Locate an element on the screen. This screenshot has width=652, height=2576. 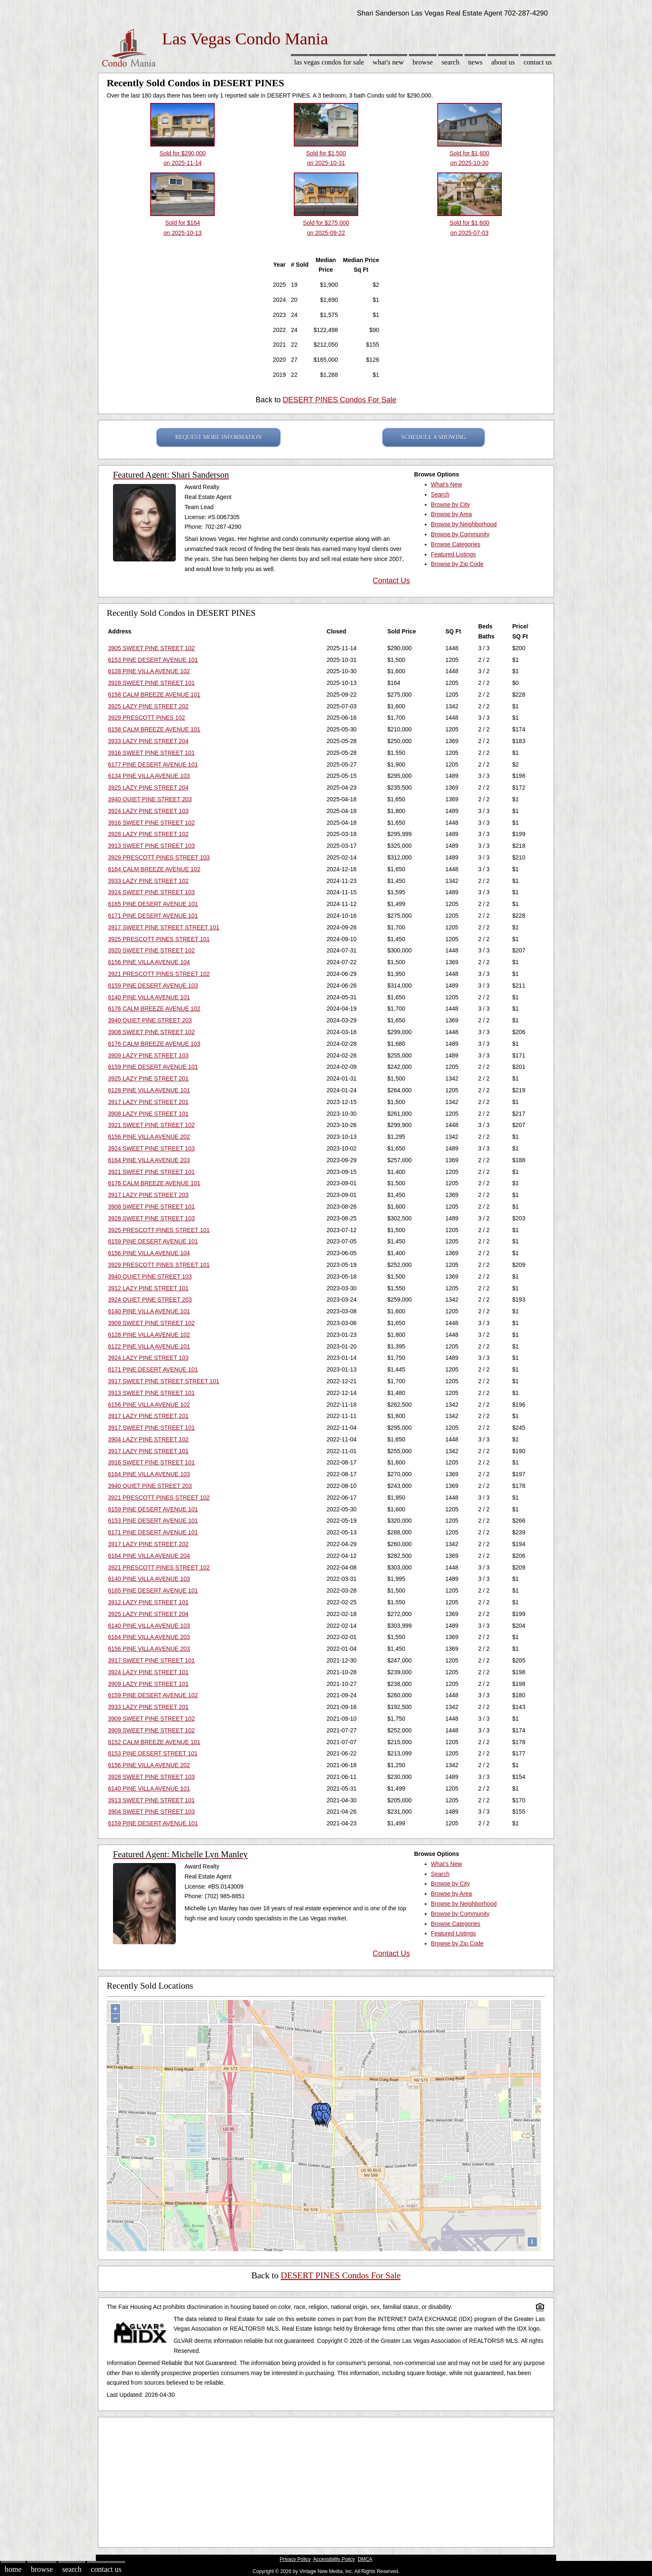
About Us is located at coordinates (503, 62).